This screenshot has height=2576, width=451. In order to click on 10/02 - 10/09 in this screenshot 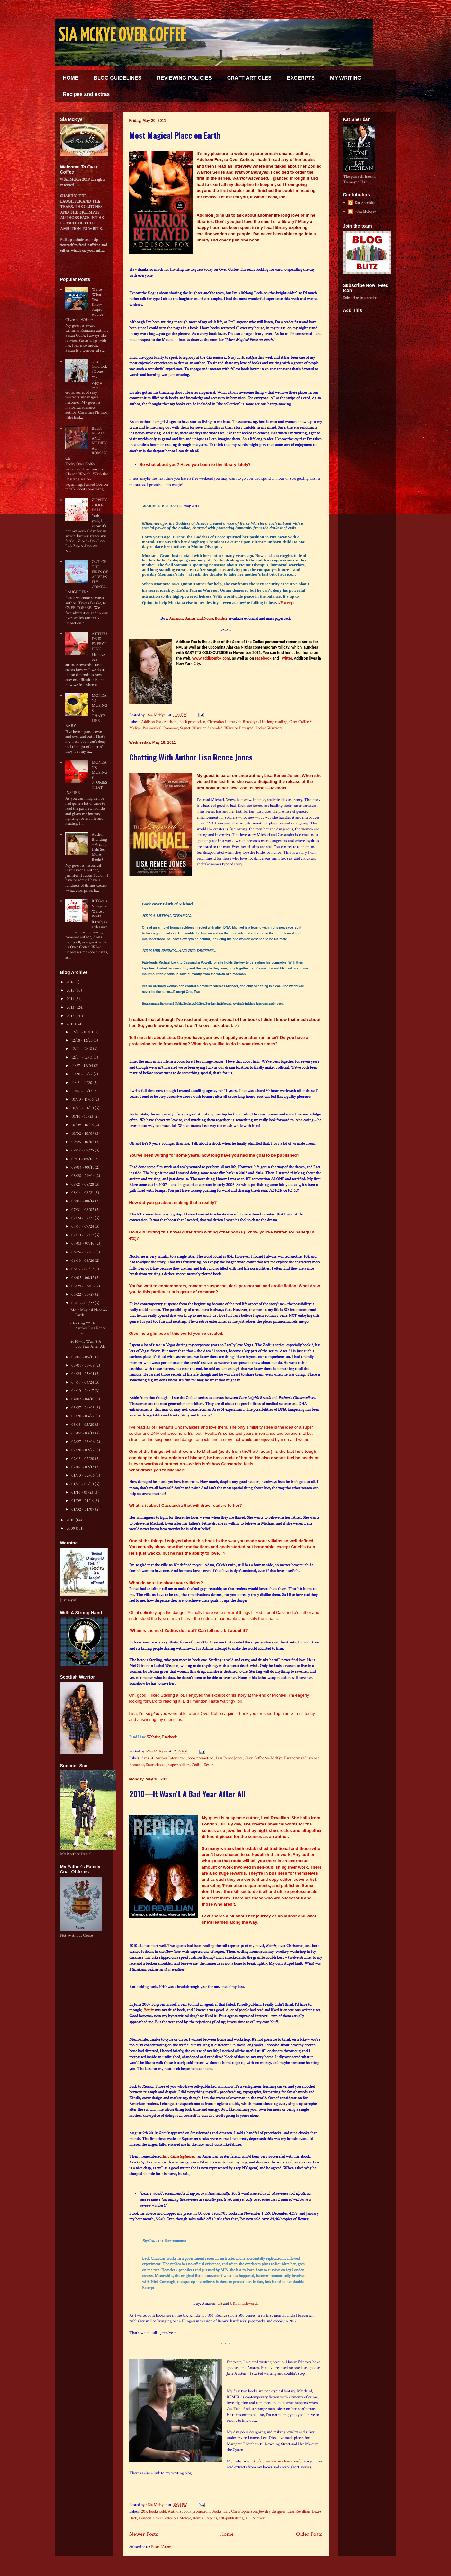, I will do `click(83, 1133)`.